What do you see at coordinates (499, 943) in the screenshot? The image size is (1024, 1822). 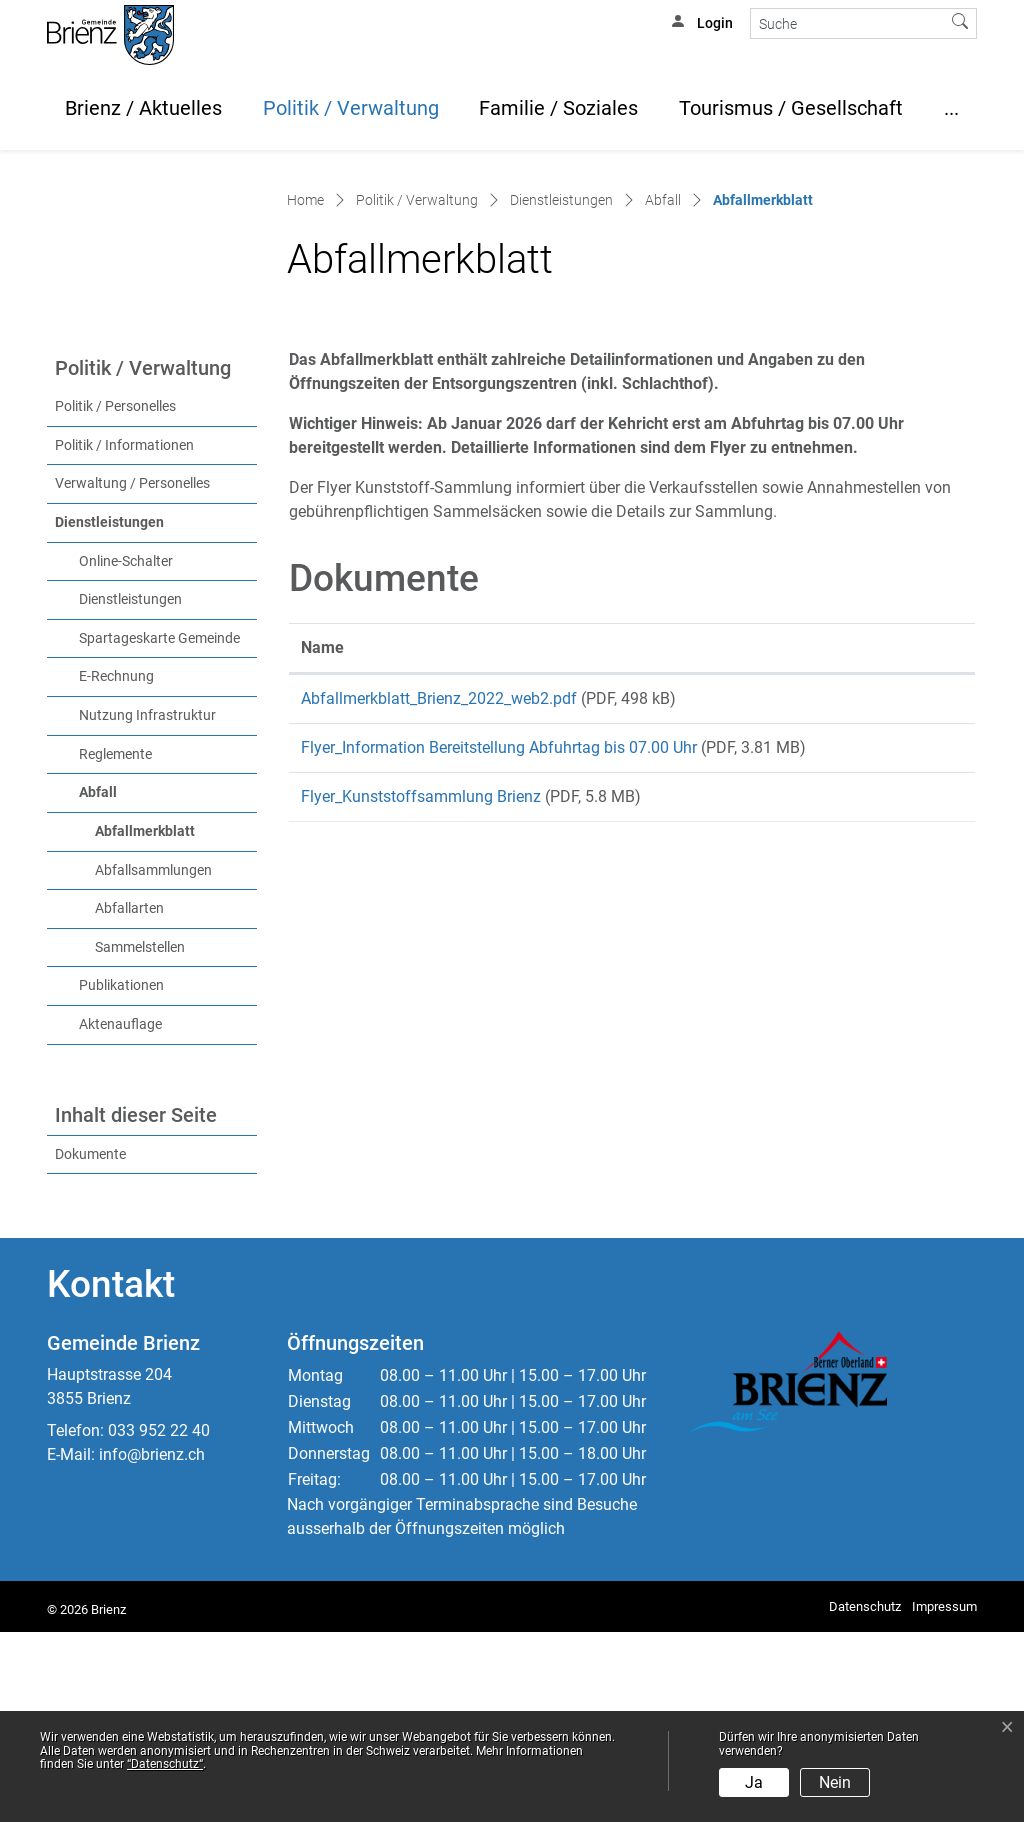 I see `Flyer_Information Bereitstellung Abfuhrtag bis 07.00 Uhr` at bounding box center [499, 943].